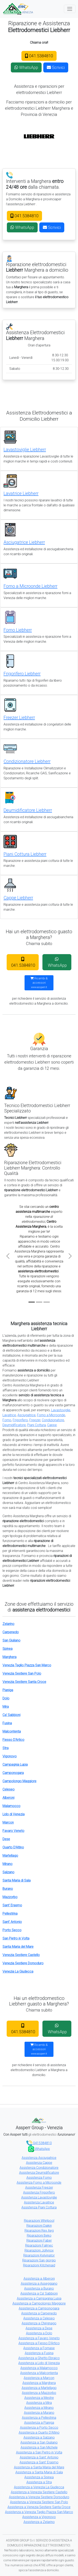 This screenshot has height=2576, width=78. I want to click on Santa Maria del Mare, so click(17, 1947).